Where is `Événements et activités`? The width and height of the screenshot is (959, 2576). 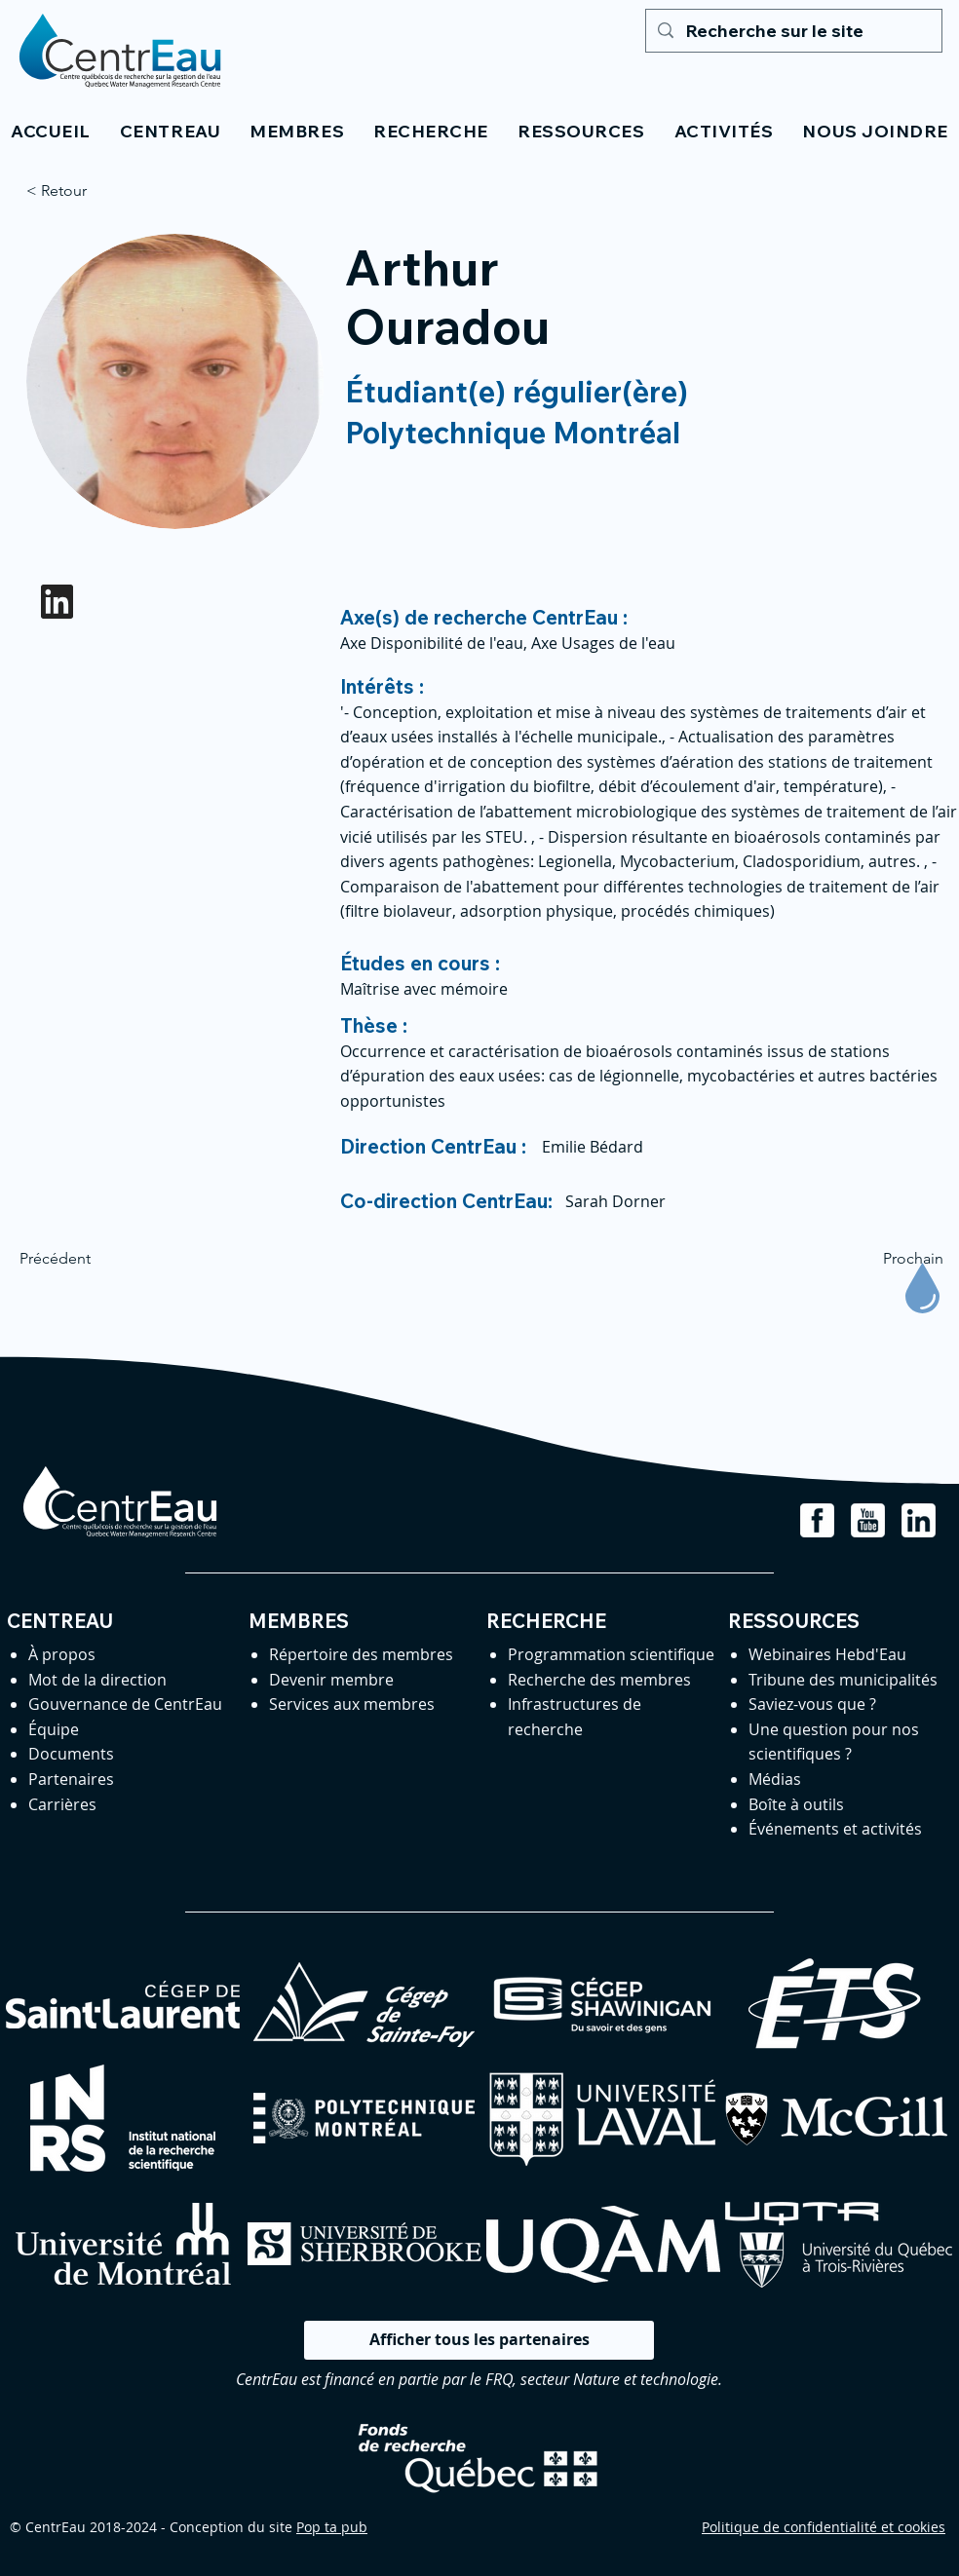 Événements et activités is located at coordinates (835, 1828).